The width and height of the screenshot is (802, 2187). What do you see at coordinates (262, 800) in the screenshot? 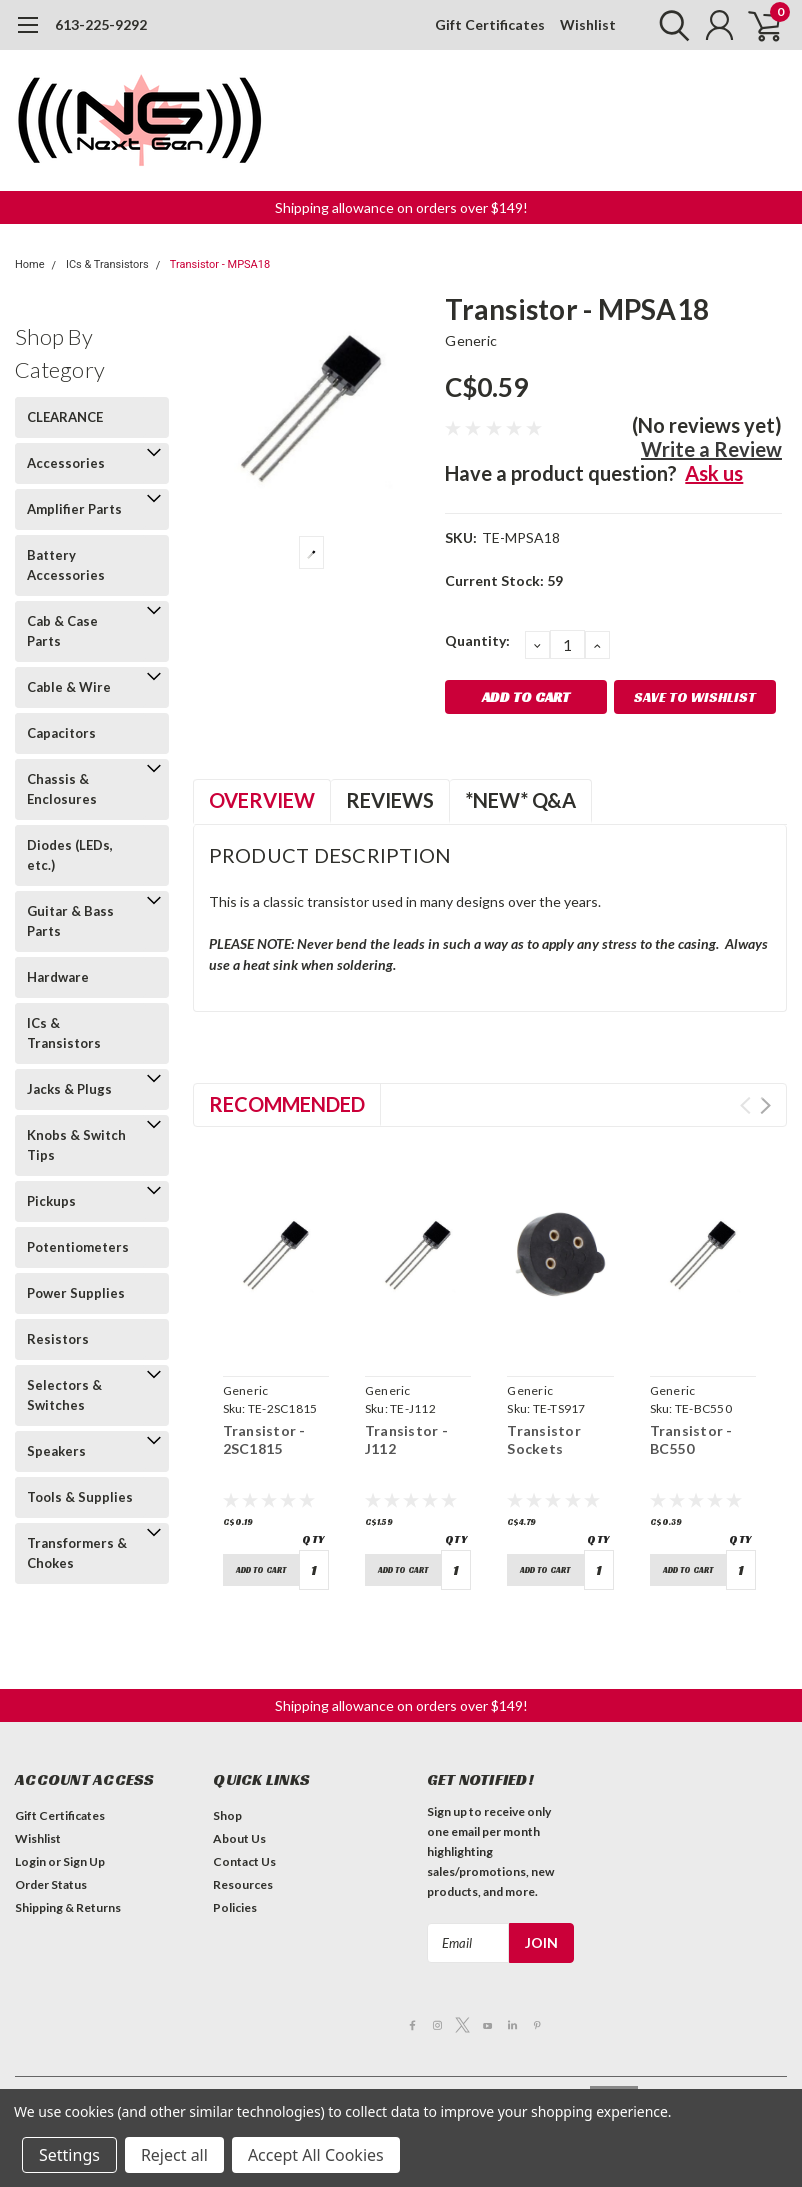
I see `Overview` at bounding box center [262, 800].